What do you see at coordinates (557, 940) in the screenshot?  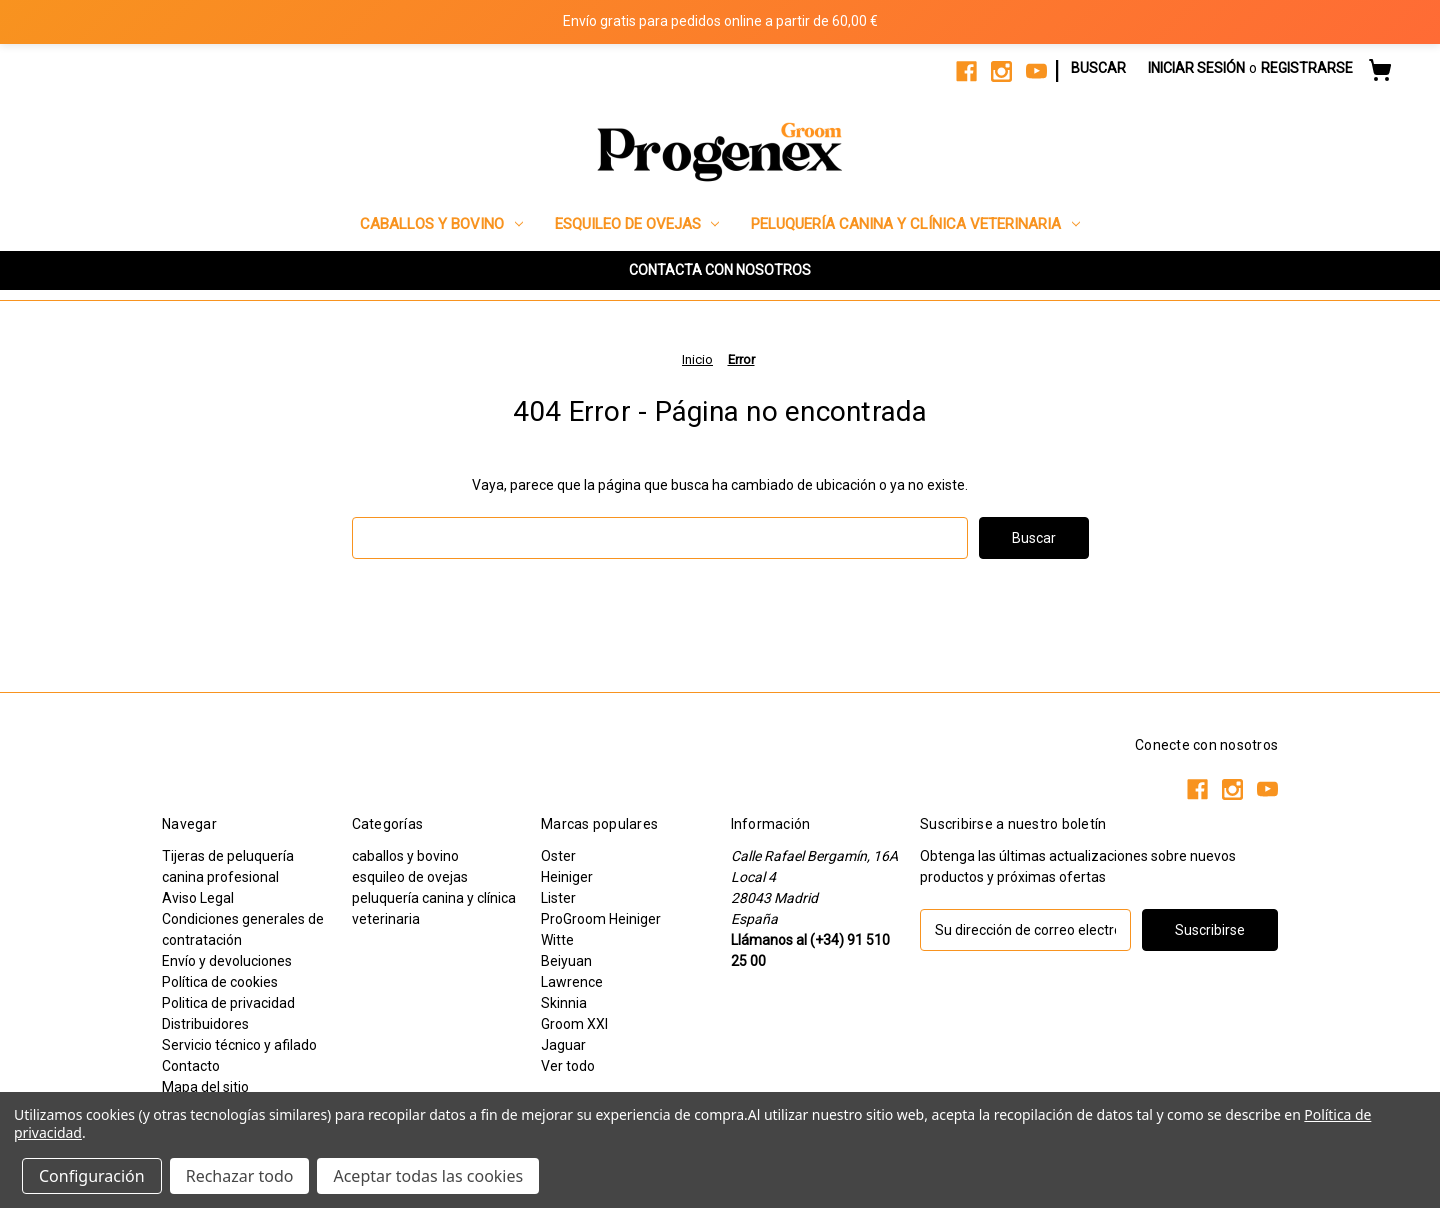 I see `Witte` at bounding box center [557, 940].